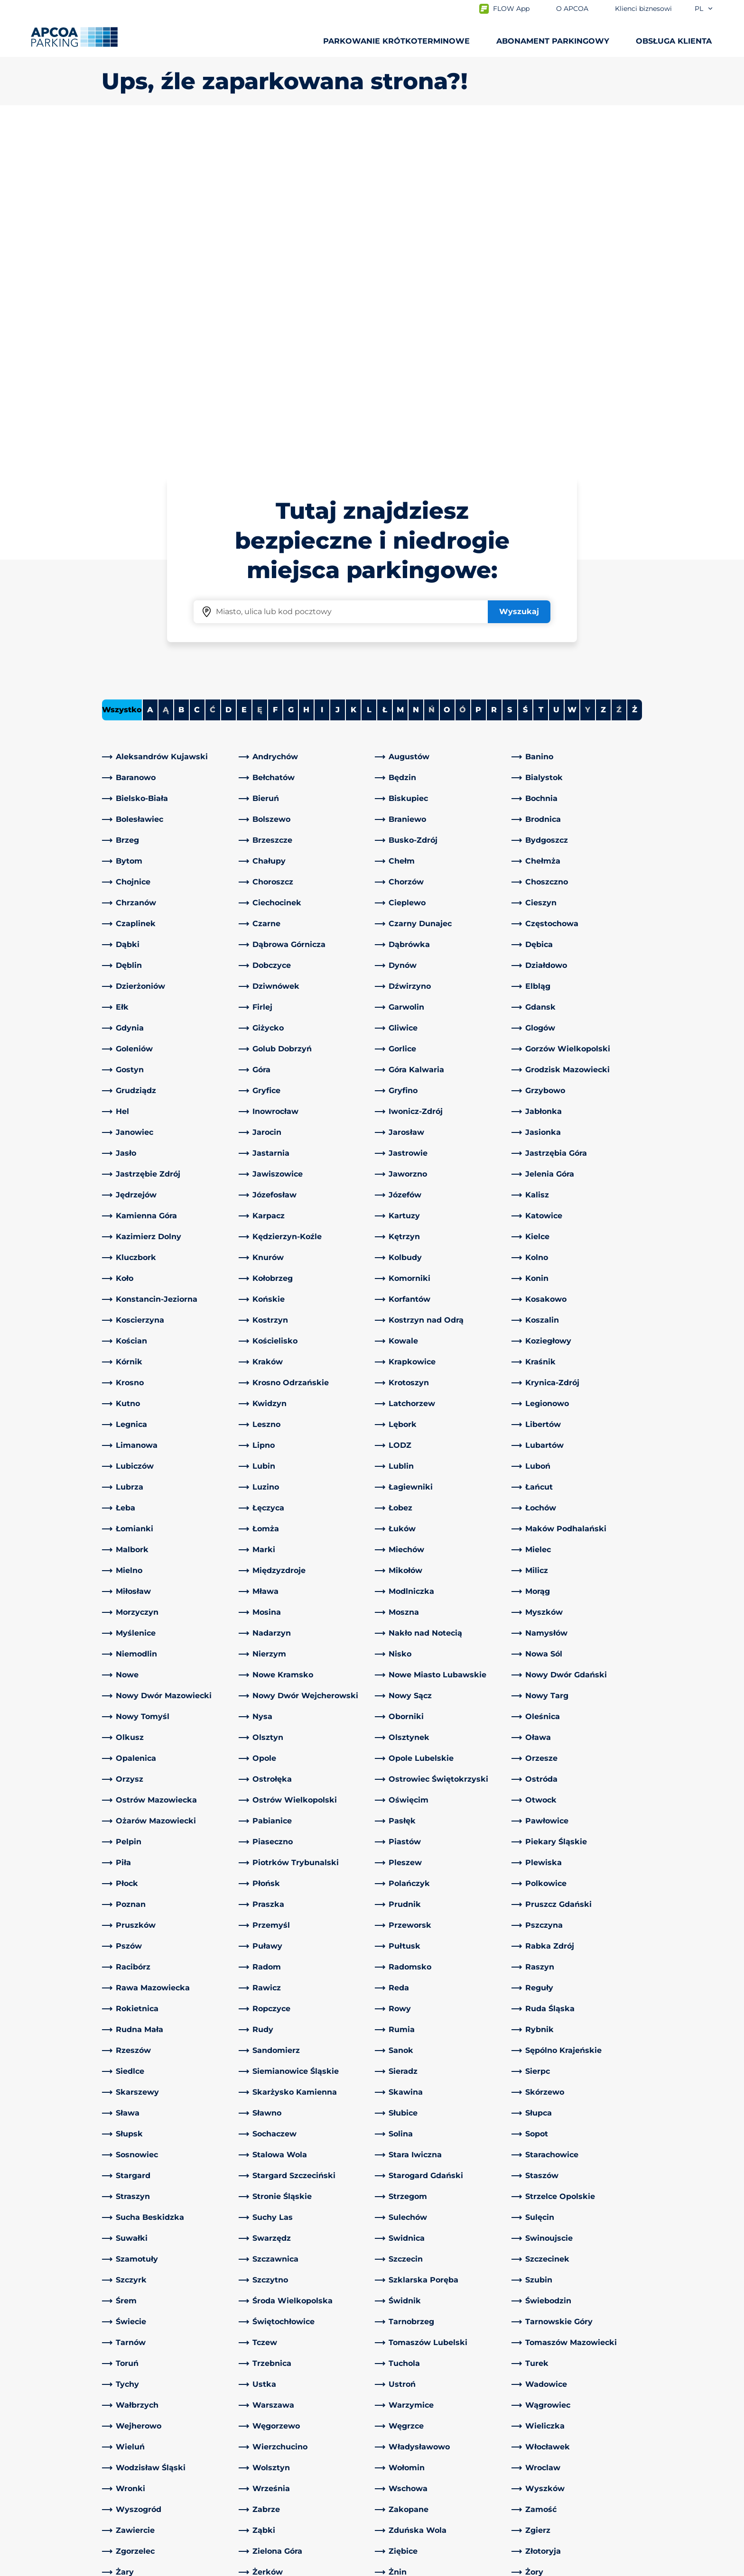 This screenshot has width=744, height=2576. What do you see at coordinates (634, 375) in the screenshot?
I see `Ż [Filter cities starting with Ż]` at bounding box center [634, 375].